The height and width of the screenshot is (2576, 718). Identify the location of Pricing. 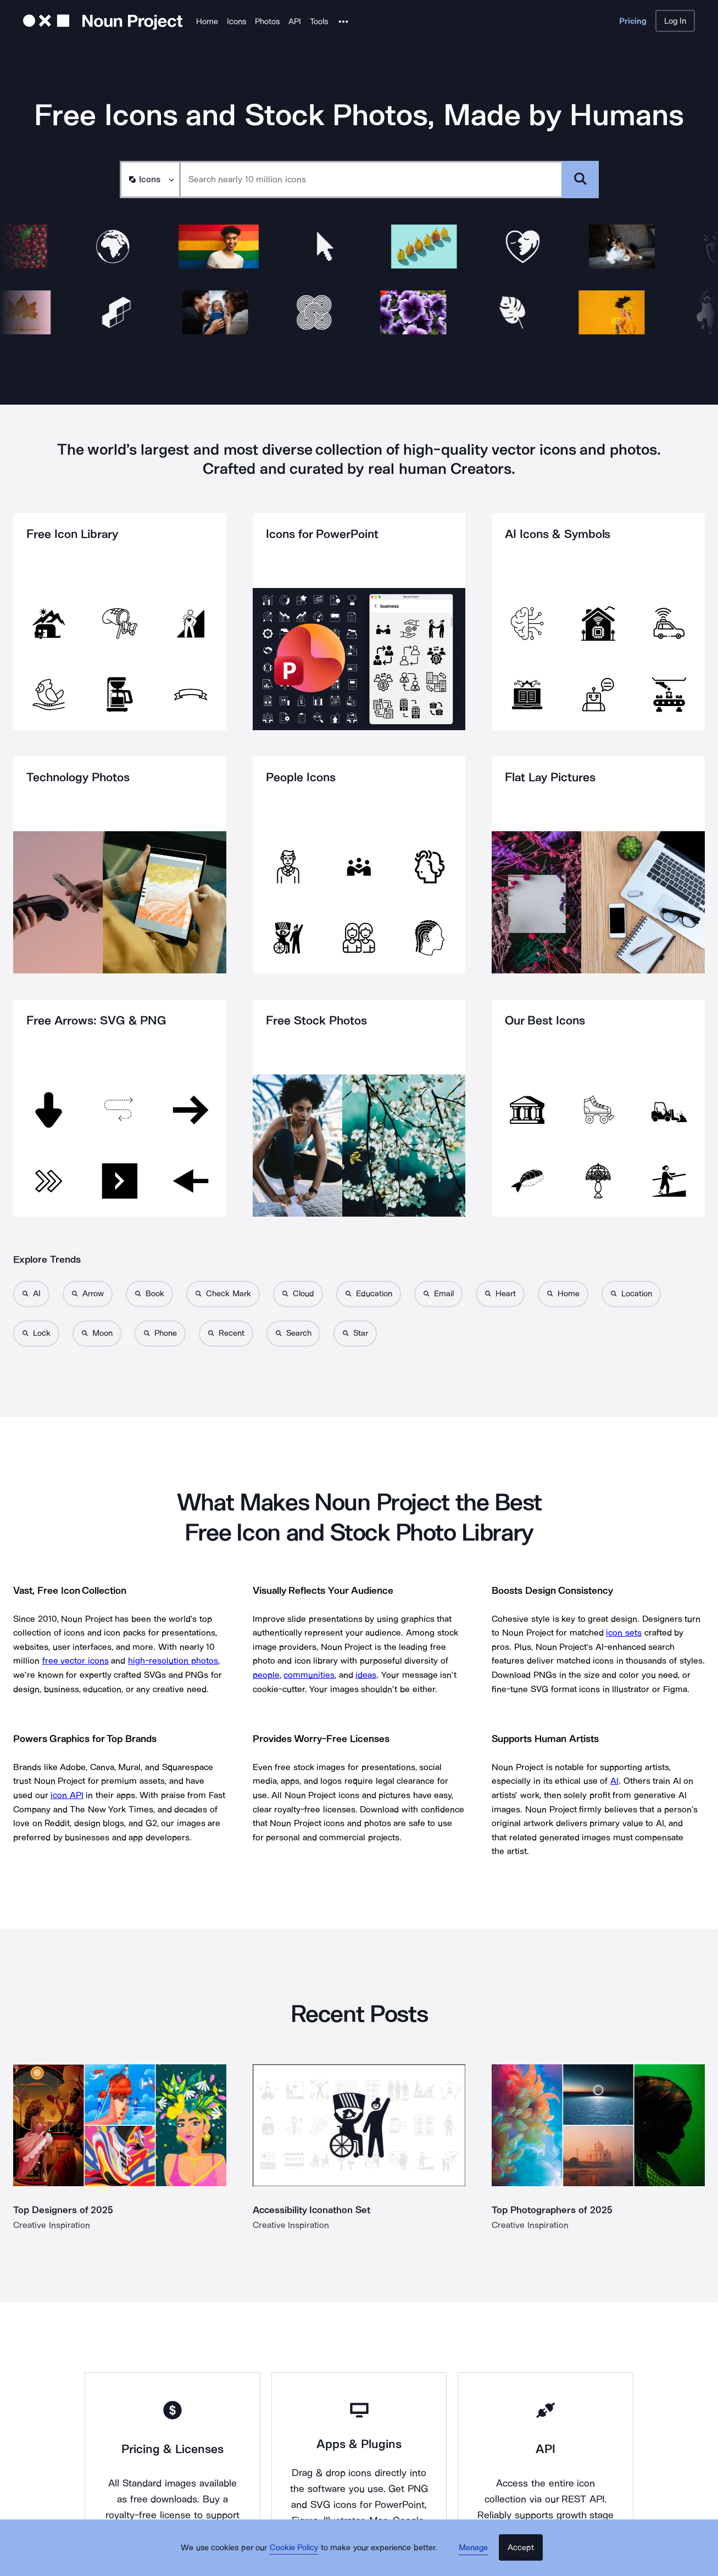
(633, 21).